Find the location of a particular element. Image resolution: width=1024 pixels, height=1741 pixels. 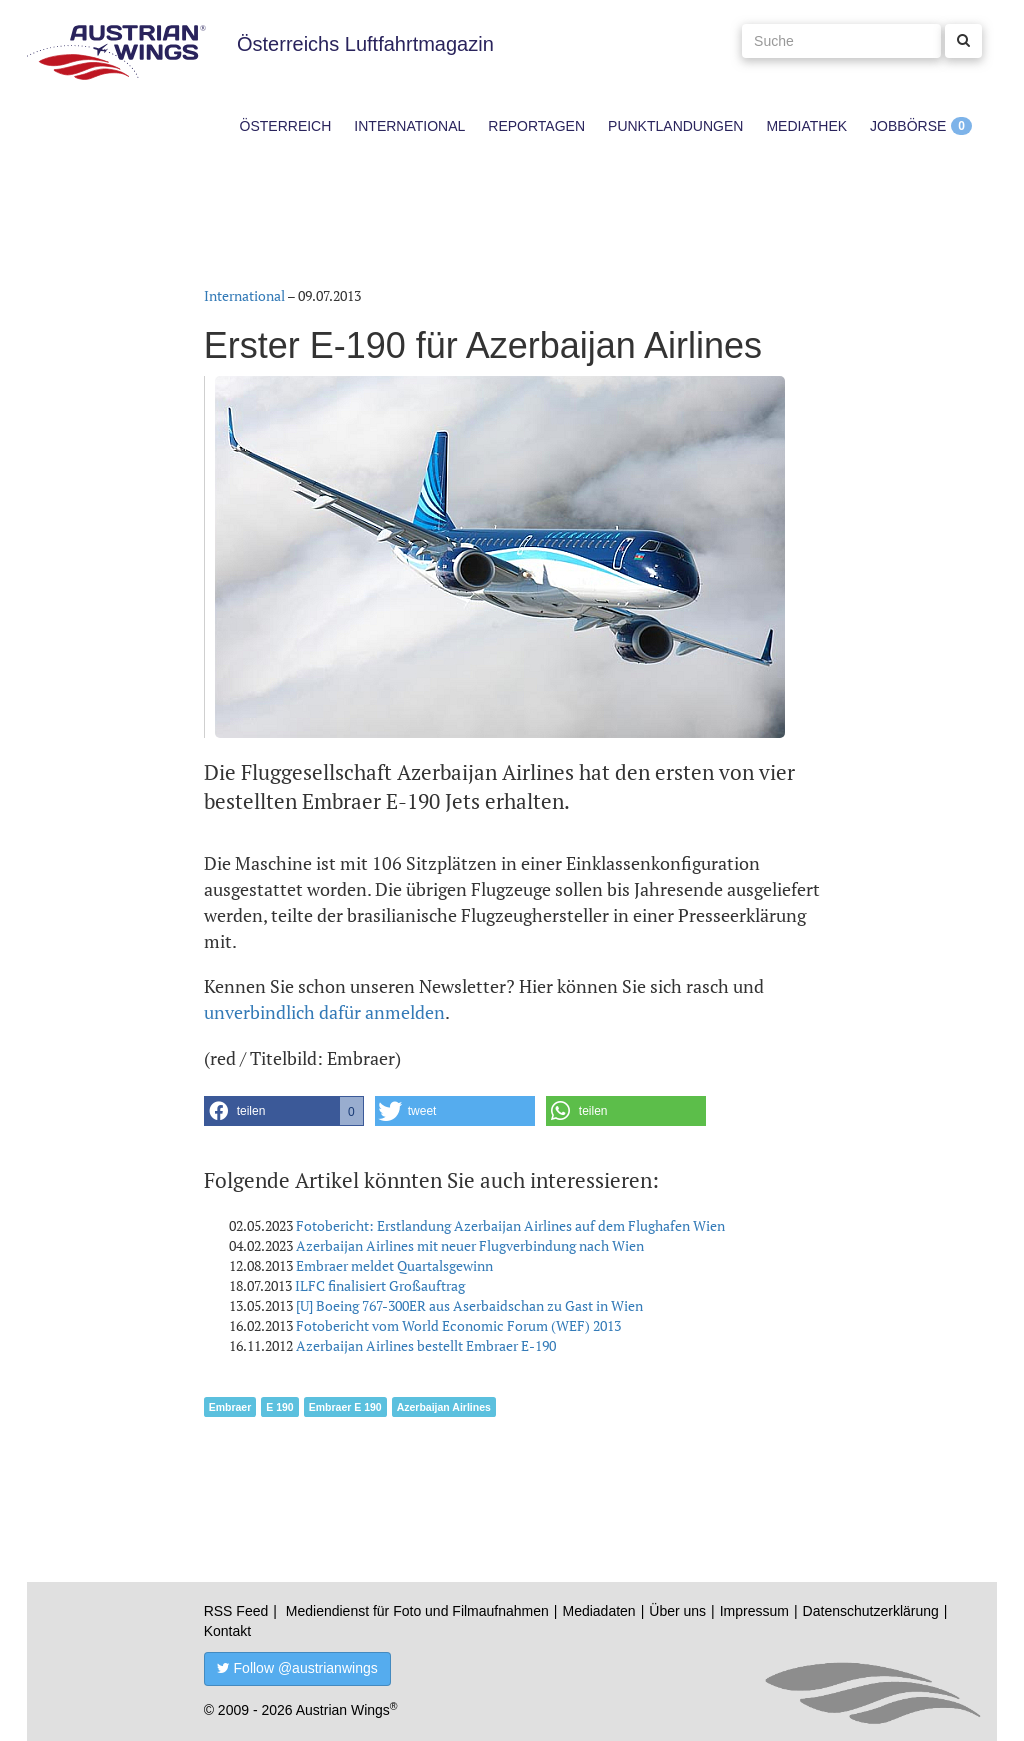

Fotobericht vom World Economic Forum (WEF) 2013 is located at coordinates (458, 1325).